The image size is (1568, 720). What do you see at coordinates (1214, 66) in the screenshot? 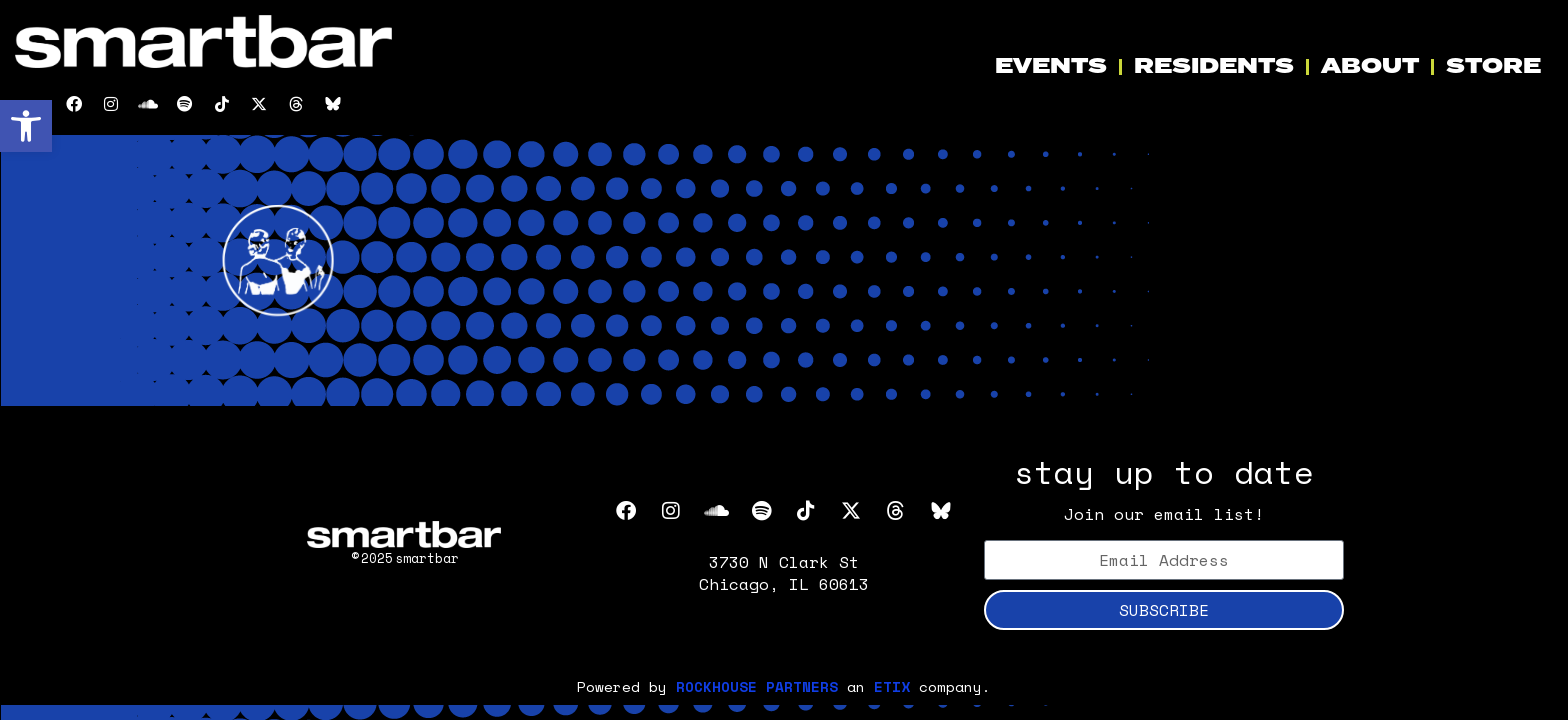
I see `RESIDENTS` at bounding box center [1214, 66].